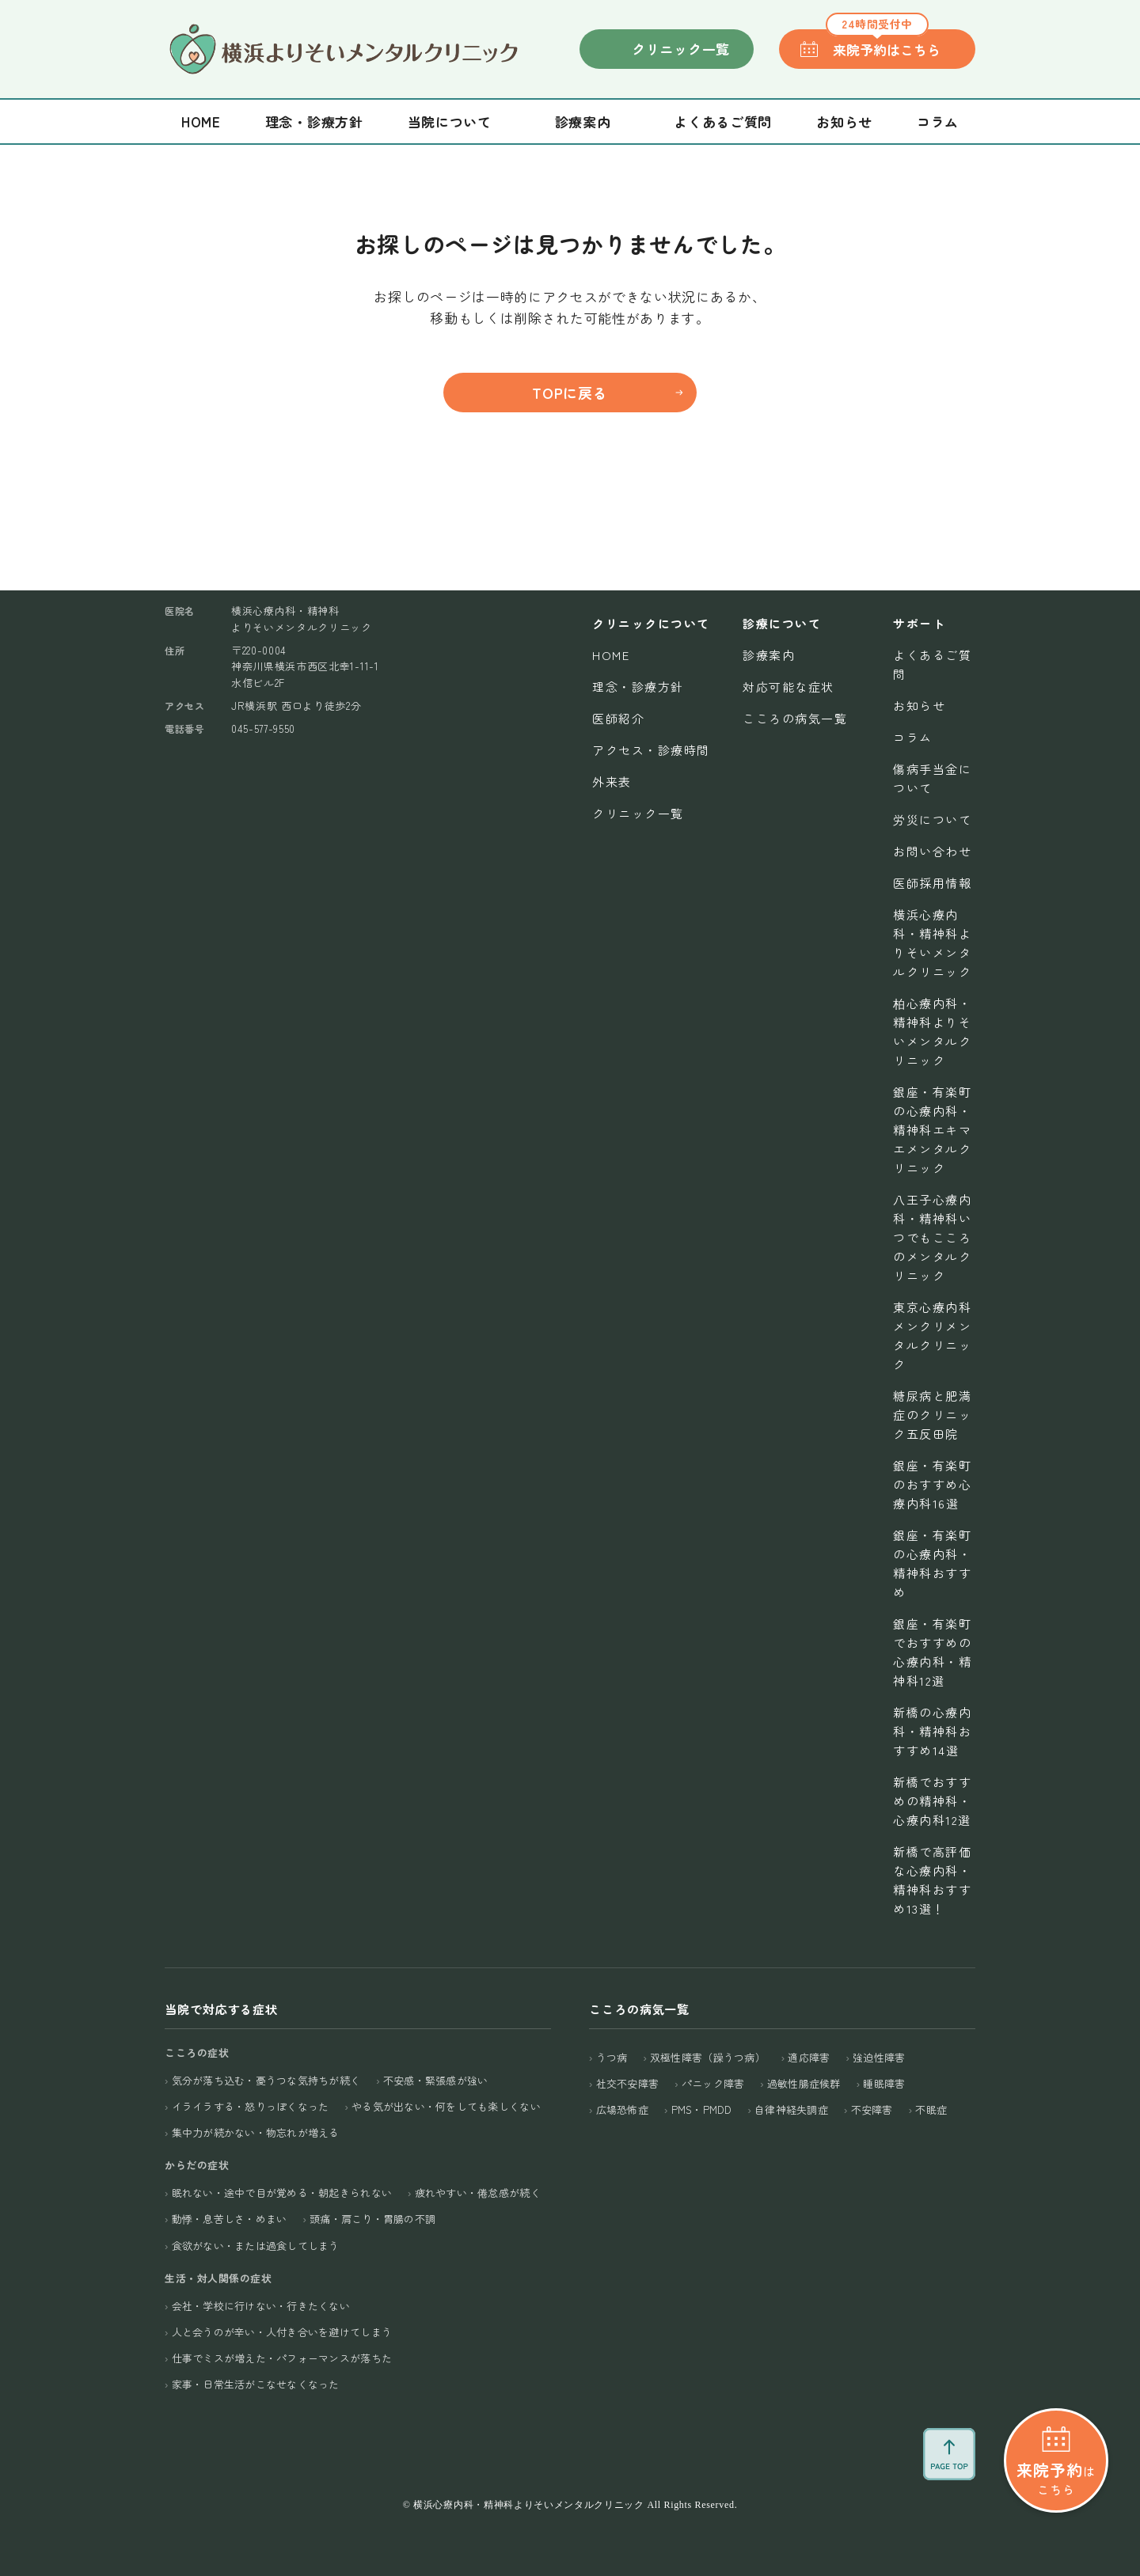 Image resolution: width=1140 pixels, height=2576 pixels. I want to click on 東京心療内科メンクリメンタルクリニック, so click(932, 1335).